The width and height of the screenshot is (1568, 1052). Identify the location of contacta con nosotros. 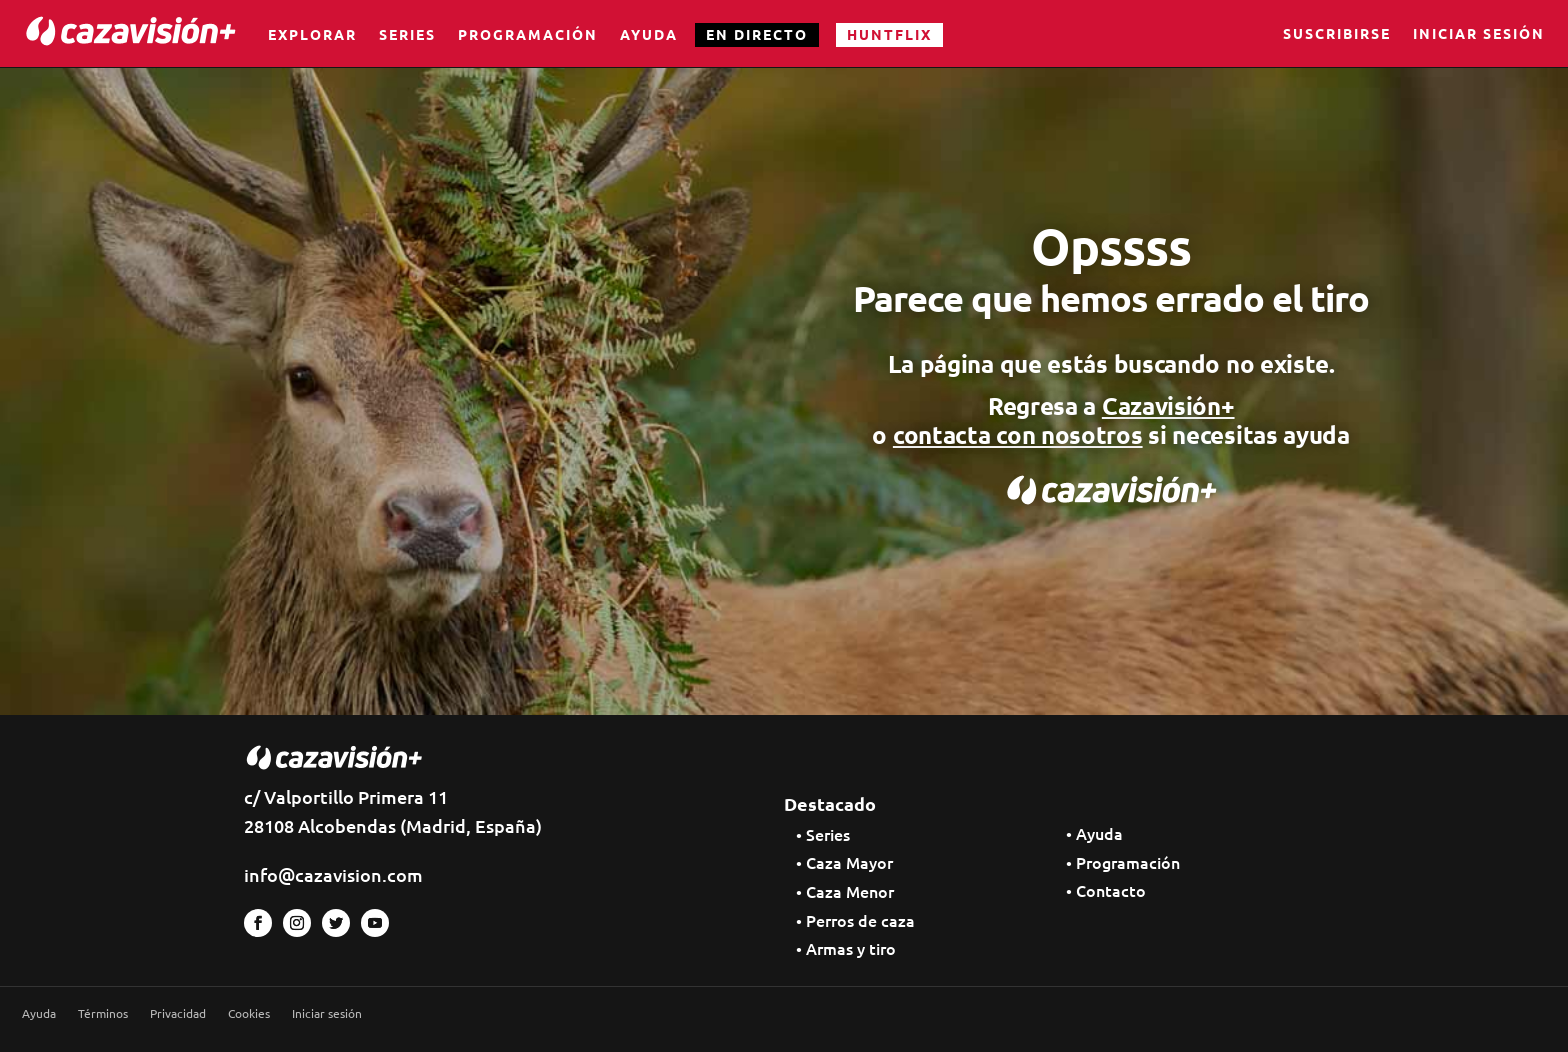
(1018, 434).